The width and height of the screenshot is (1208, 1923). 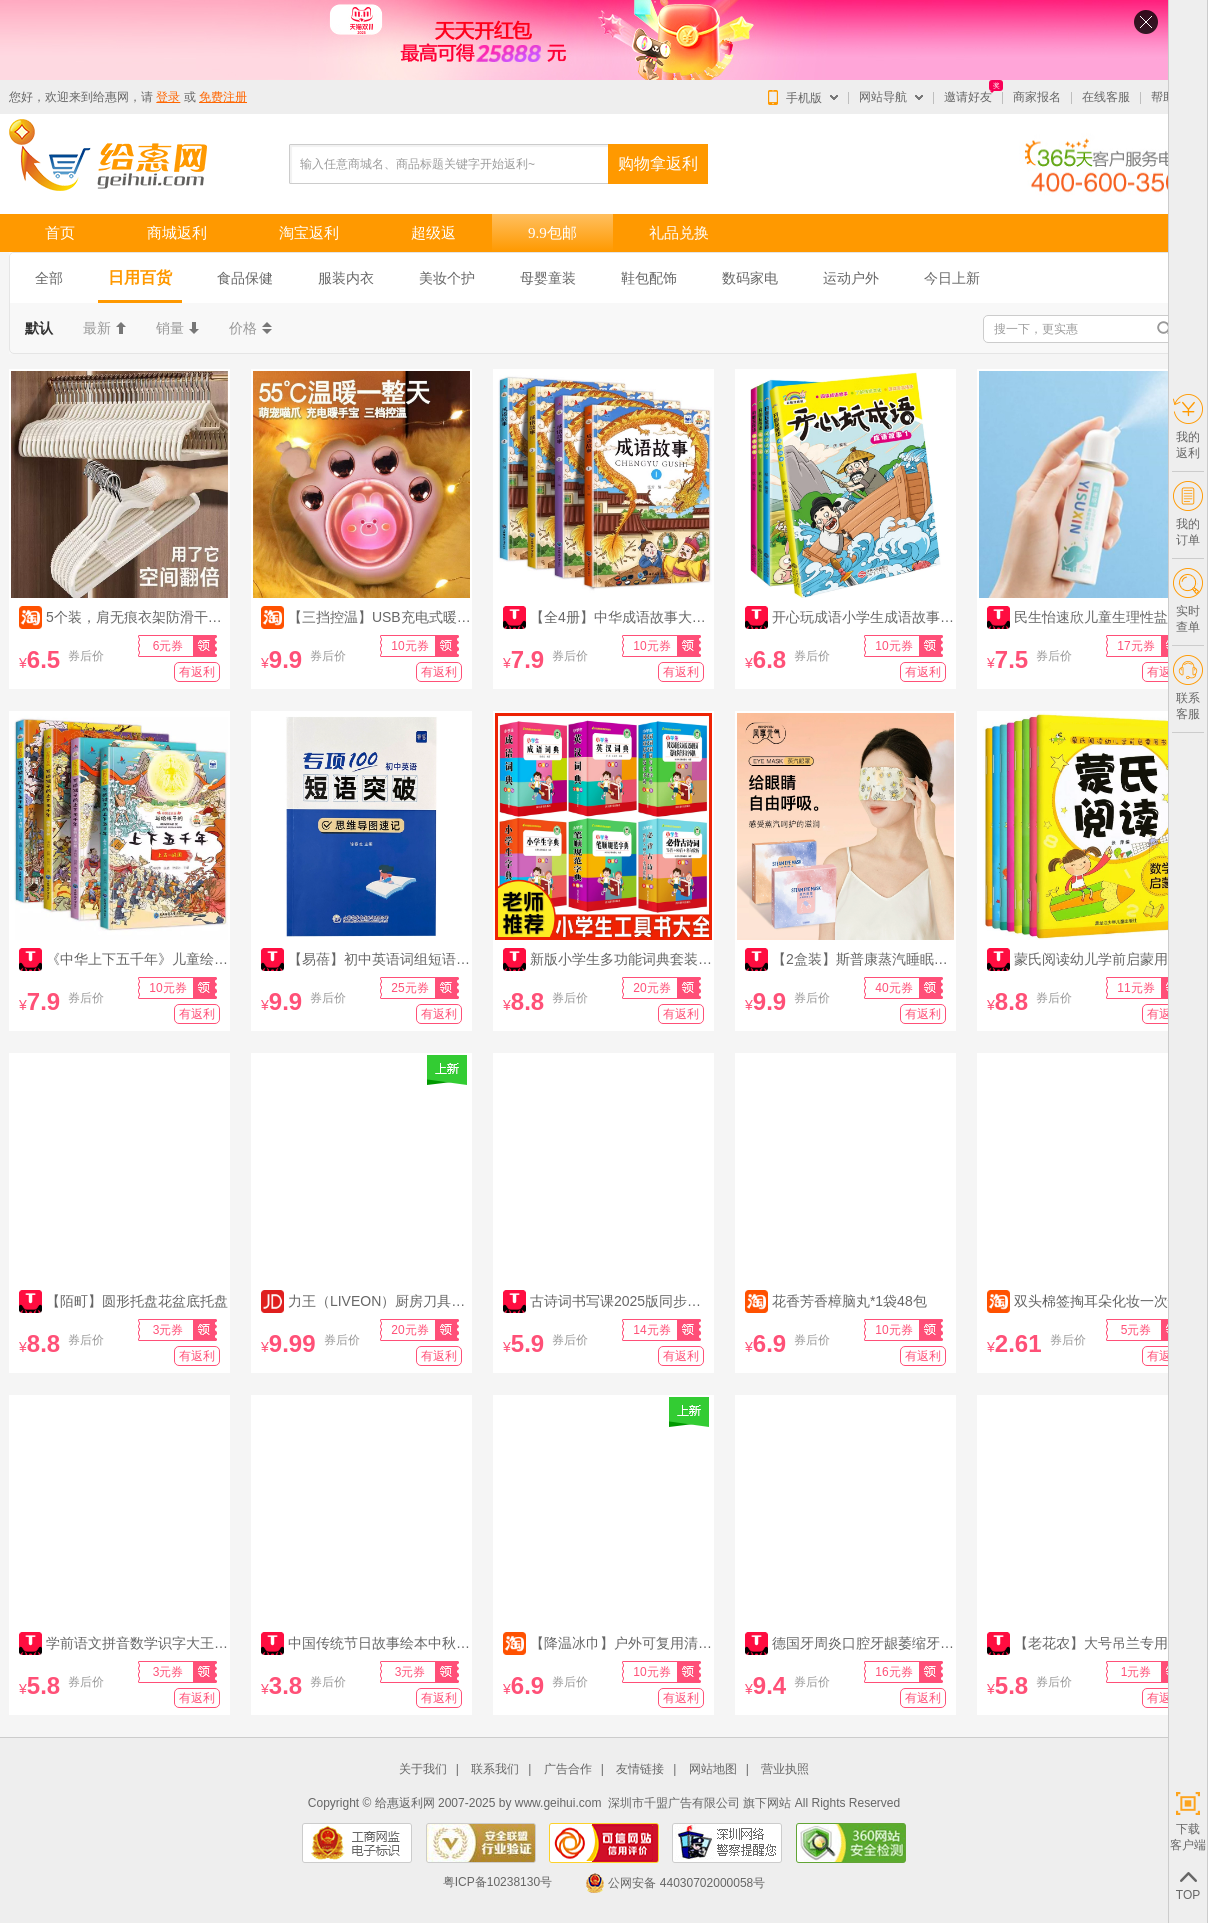 What do you see at coordinates (713, 1769) in the screenshot?
I see `网站地图` at bounding box center [713, 1769].